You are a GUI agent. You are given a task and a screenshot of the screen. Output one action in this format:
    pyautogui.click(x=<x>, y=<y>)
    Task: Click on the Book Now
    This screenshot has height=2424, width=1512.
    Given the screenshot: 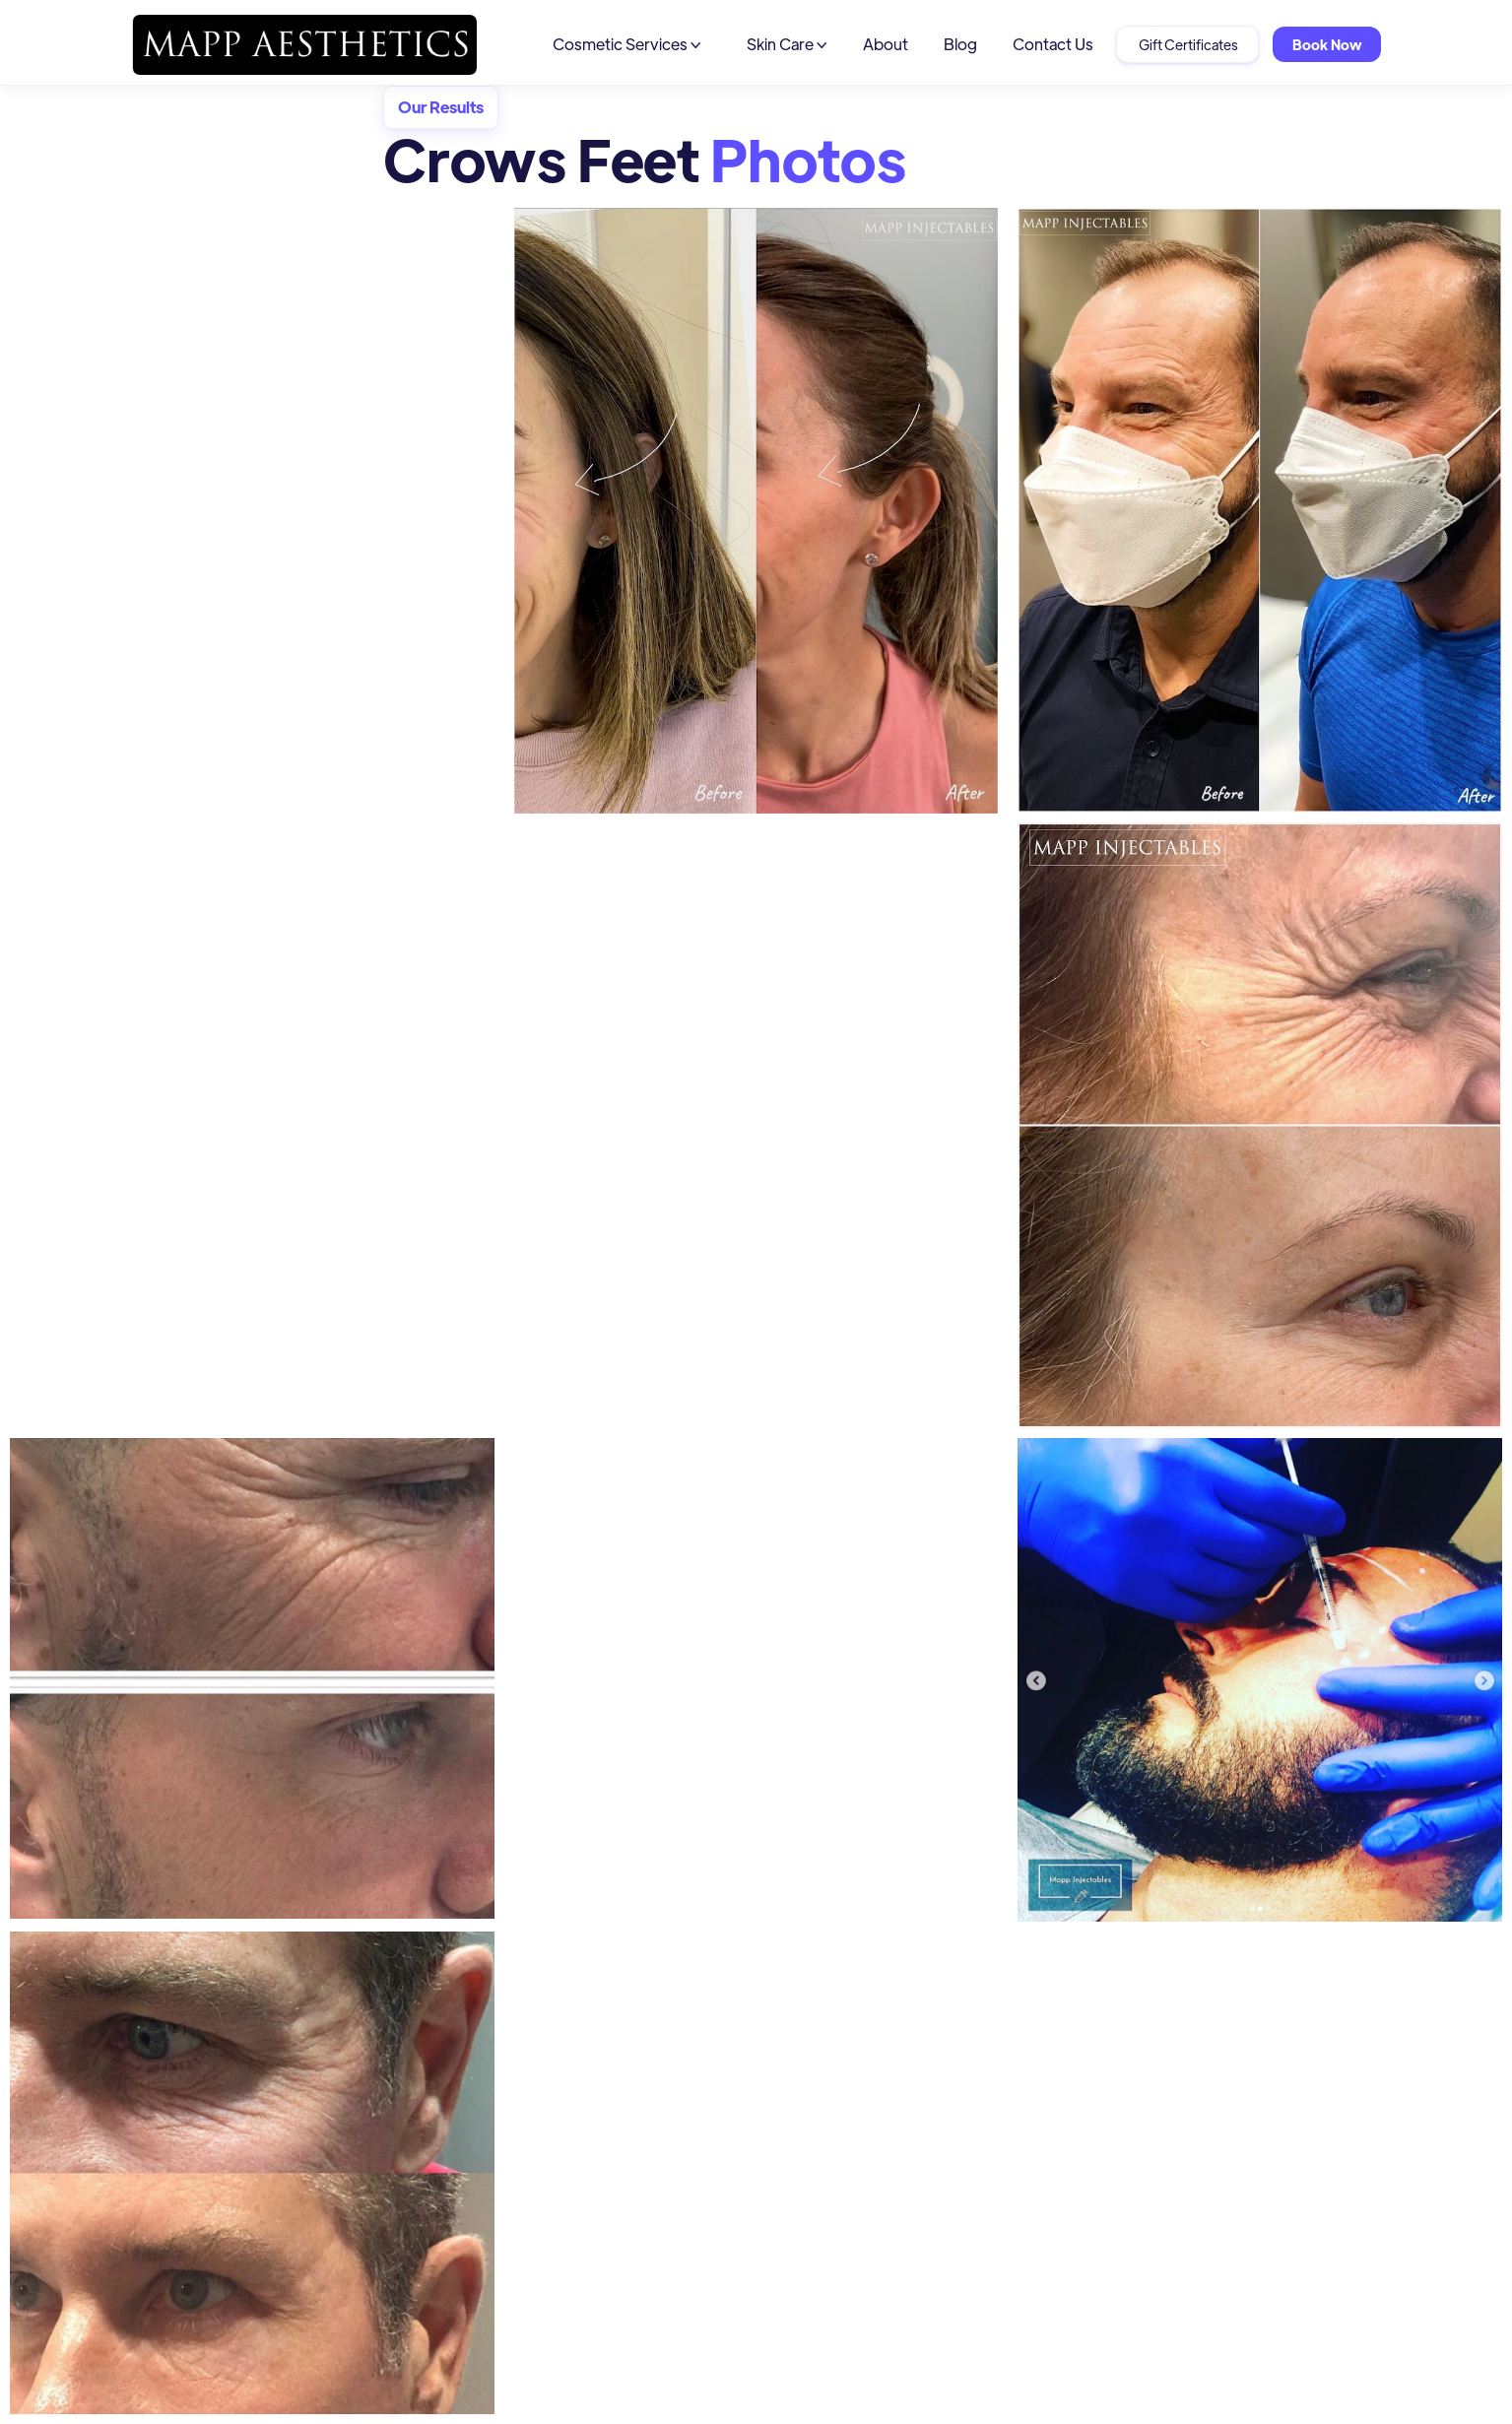 What is the action you would take?
    pyautogui.click(x=1326, y=44)
    